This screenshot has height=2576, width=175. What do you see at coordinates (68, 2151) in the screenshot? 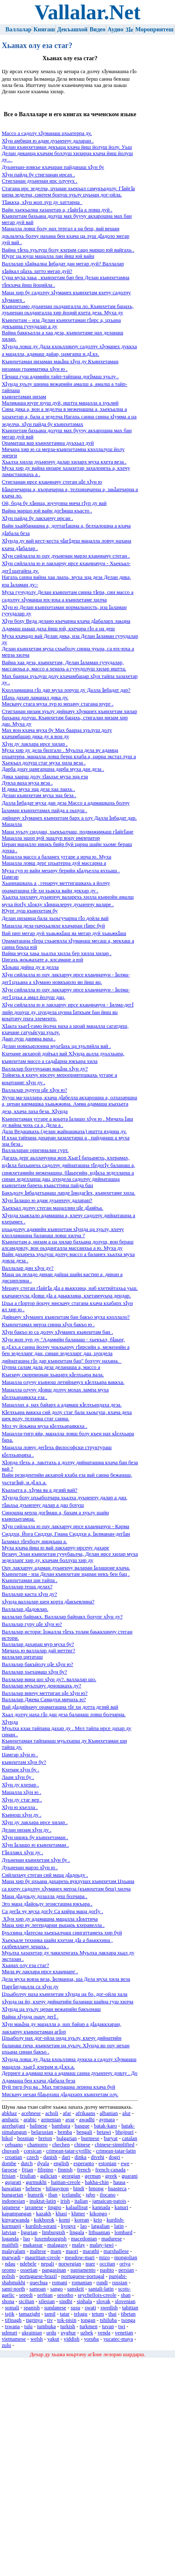
I see `crimean-tatar-cyrillic` at bounding box center [68, 2151].